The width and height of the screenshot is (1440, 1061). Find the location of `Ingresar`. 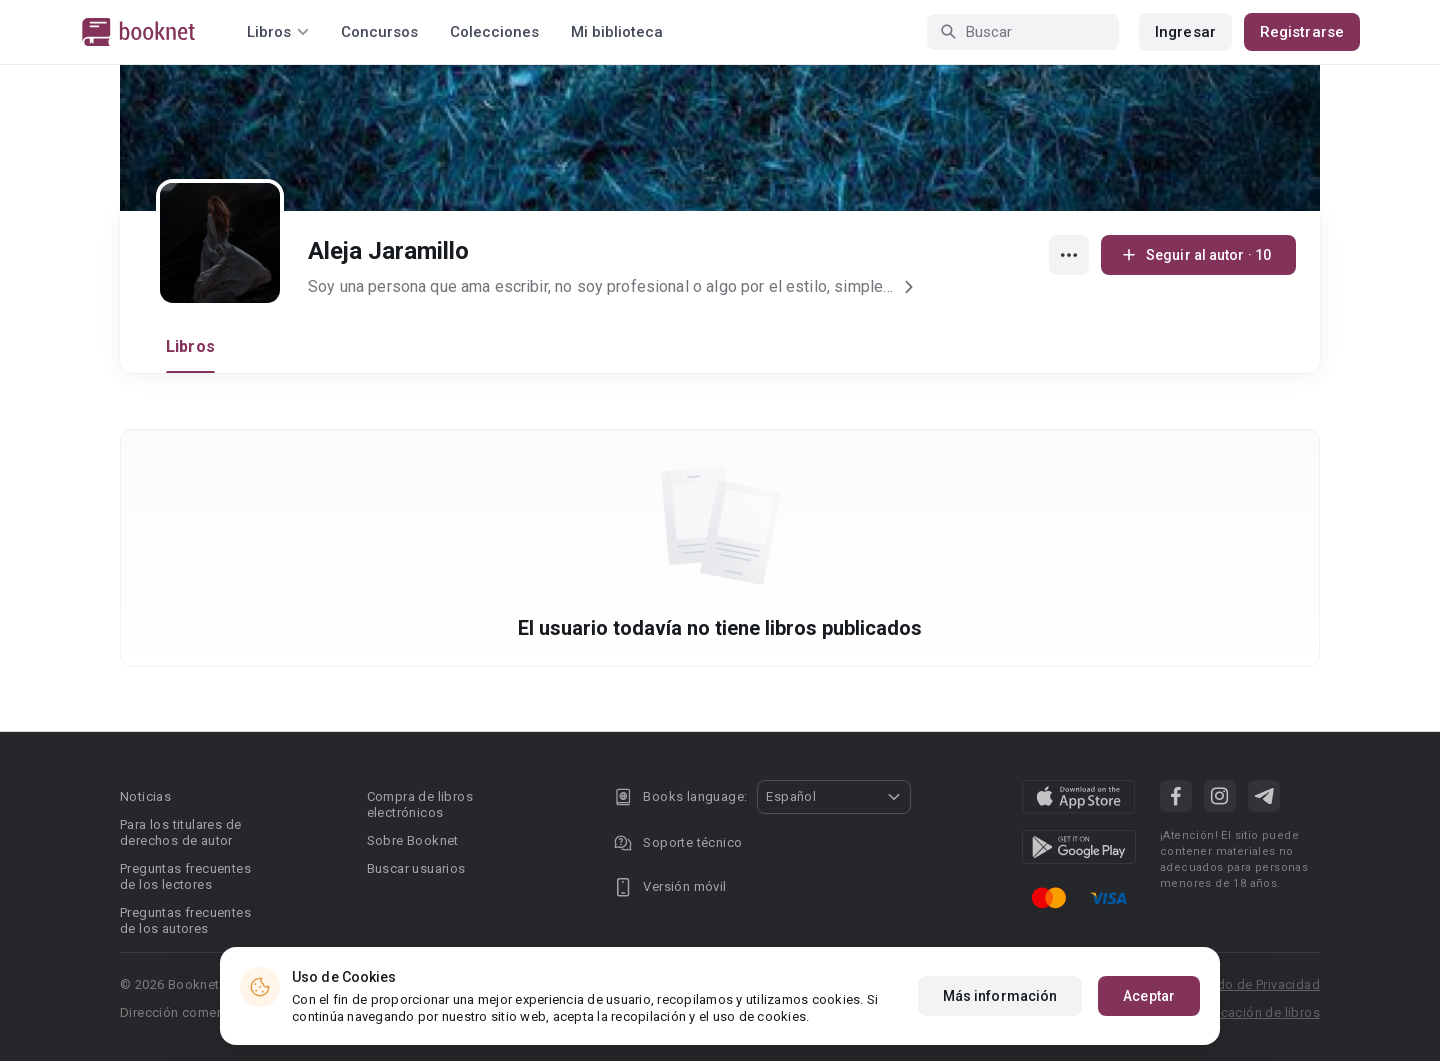

Ingresar is located at coordinates (1185, 32).